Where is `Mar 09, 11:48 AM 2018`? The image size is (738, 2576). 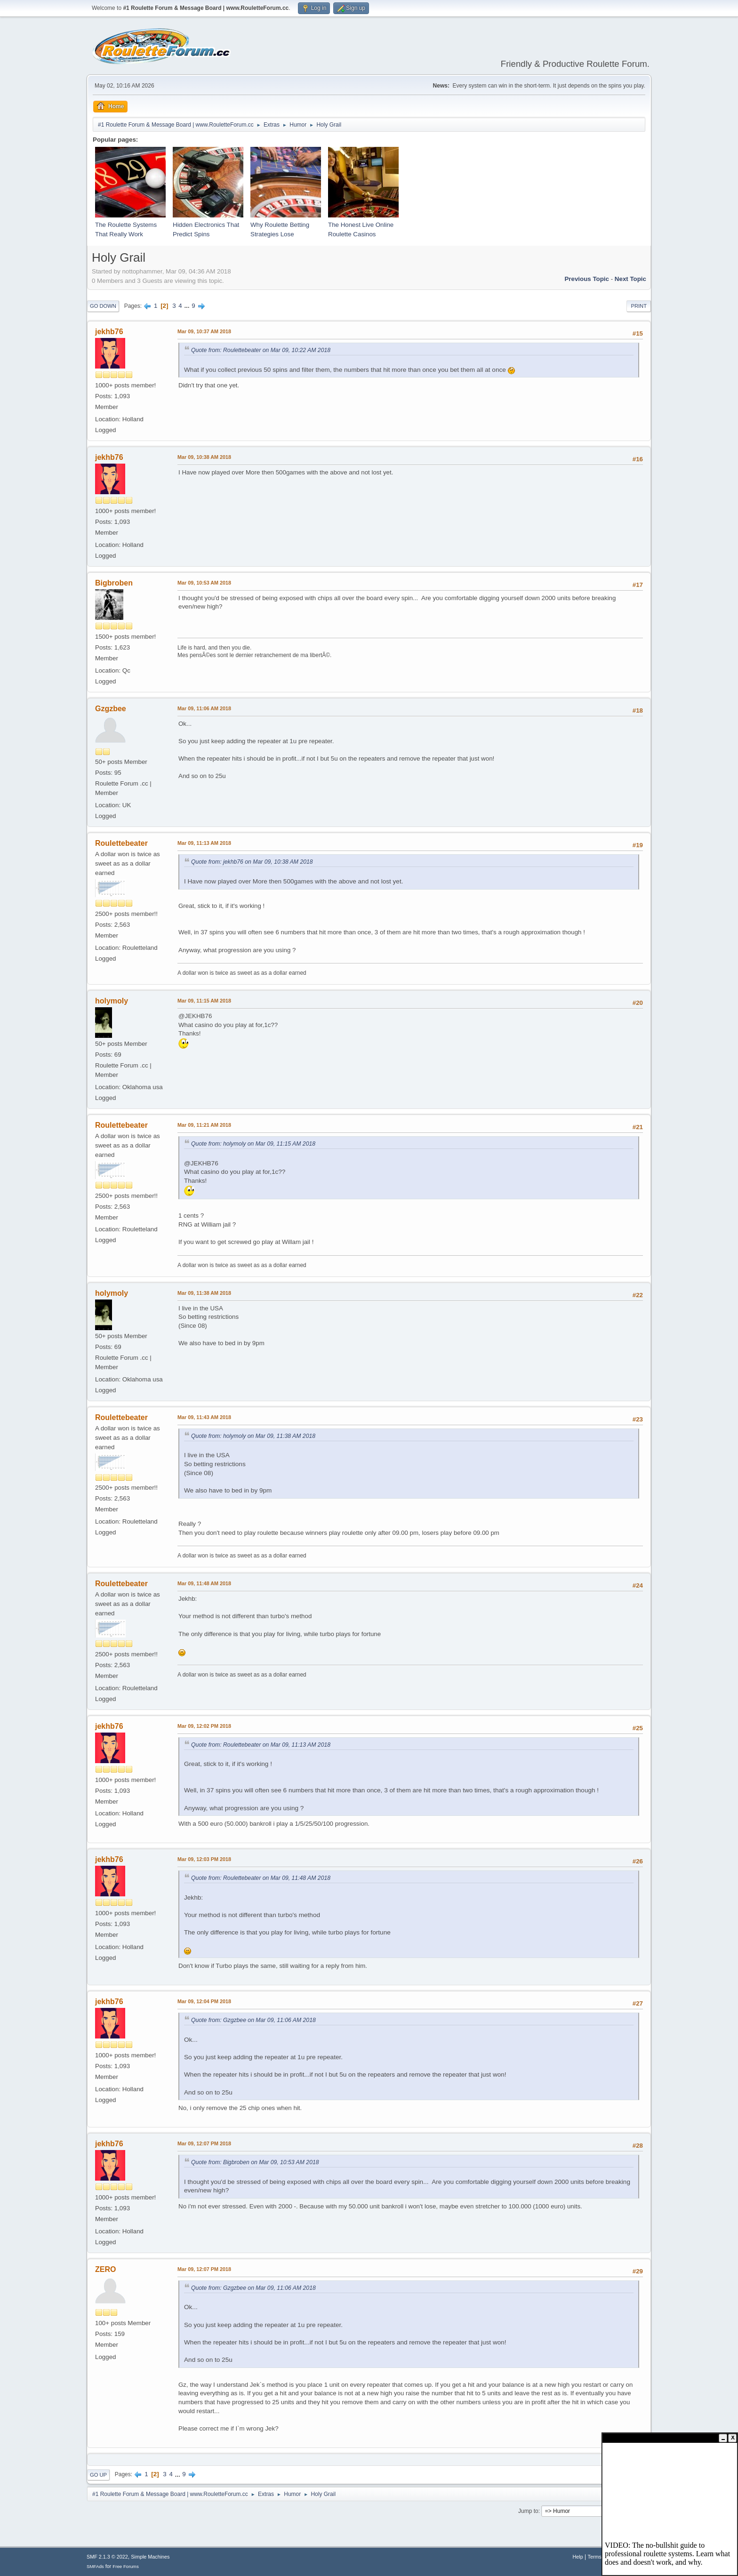 Mar 09, 11:48 AM 2018 is located at coordinates (204, 1583).